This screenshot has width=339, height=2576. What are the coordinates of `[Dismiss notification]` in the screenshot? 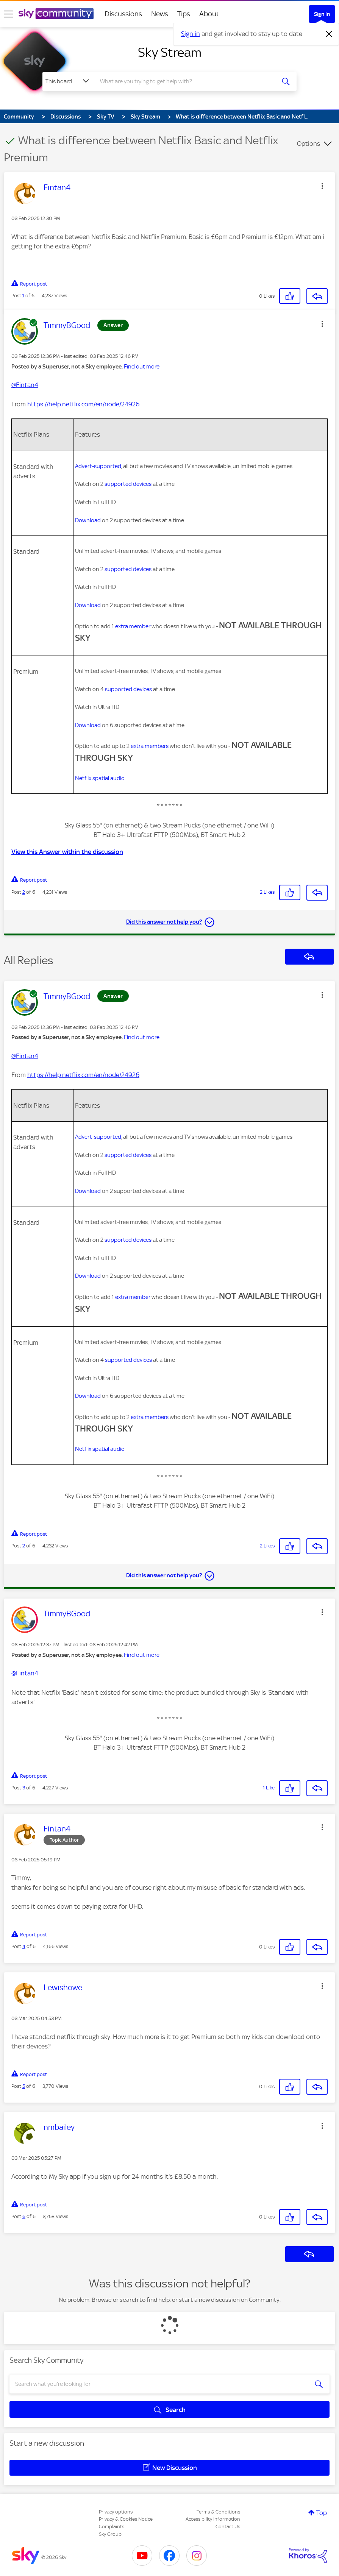 It's located at (329, 34).